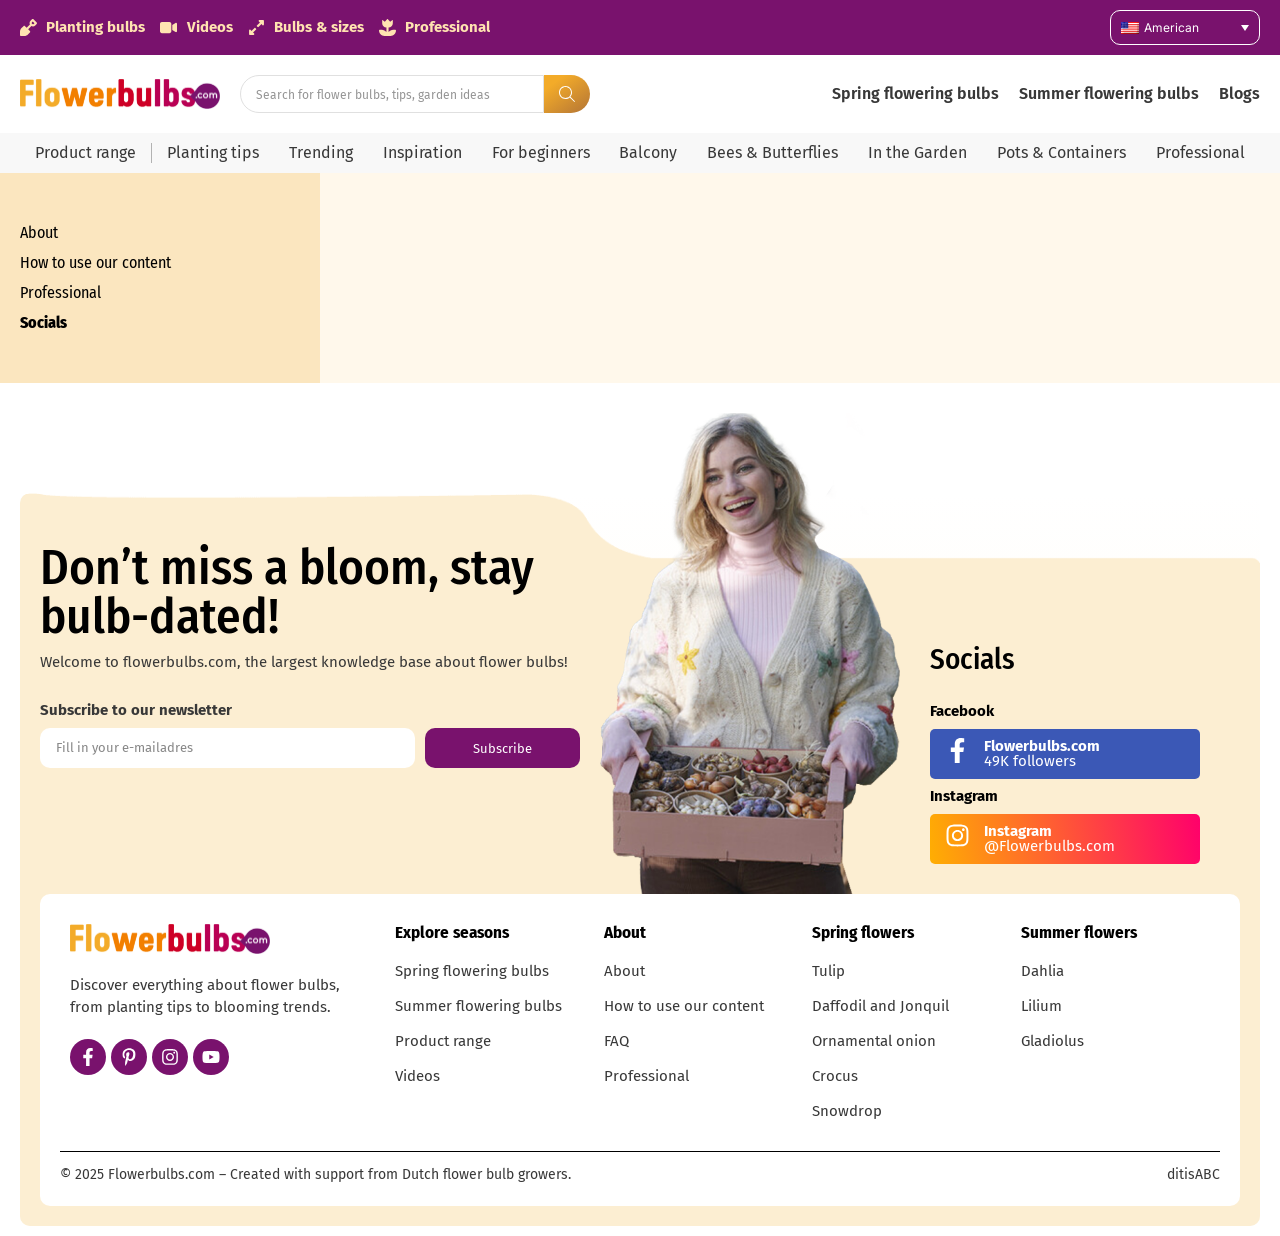 The width and height of the screenshot is (1280, 1236). Describe the element at coordinates (213, 152) in the screenshot. I see `Planting tips` at that location.